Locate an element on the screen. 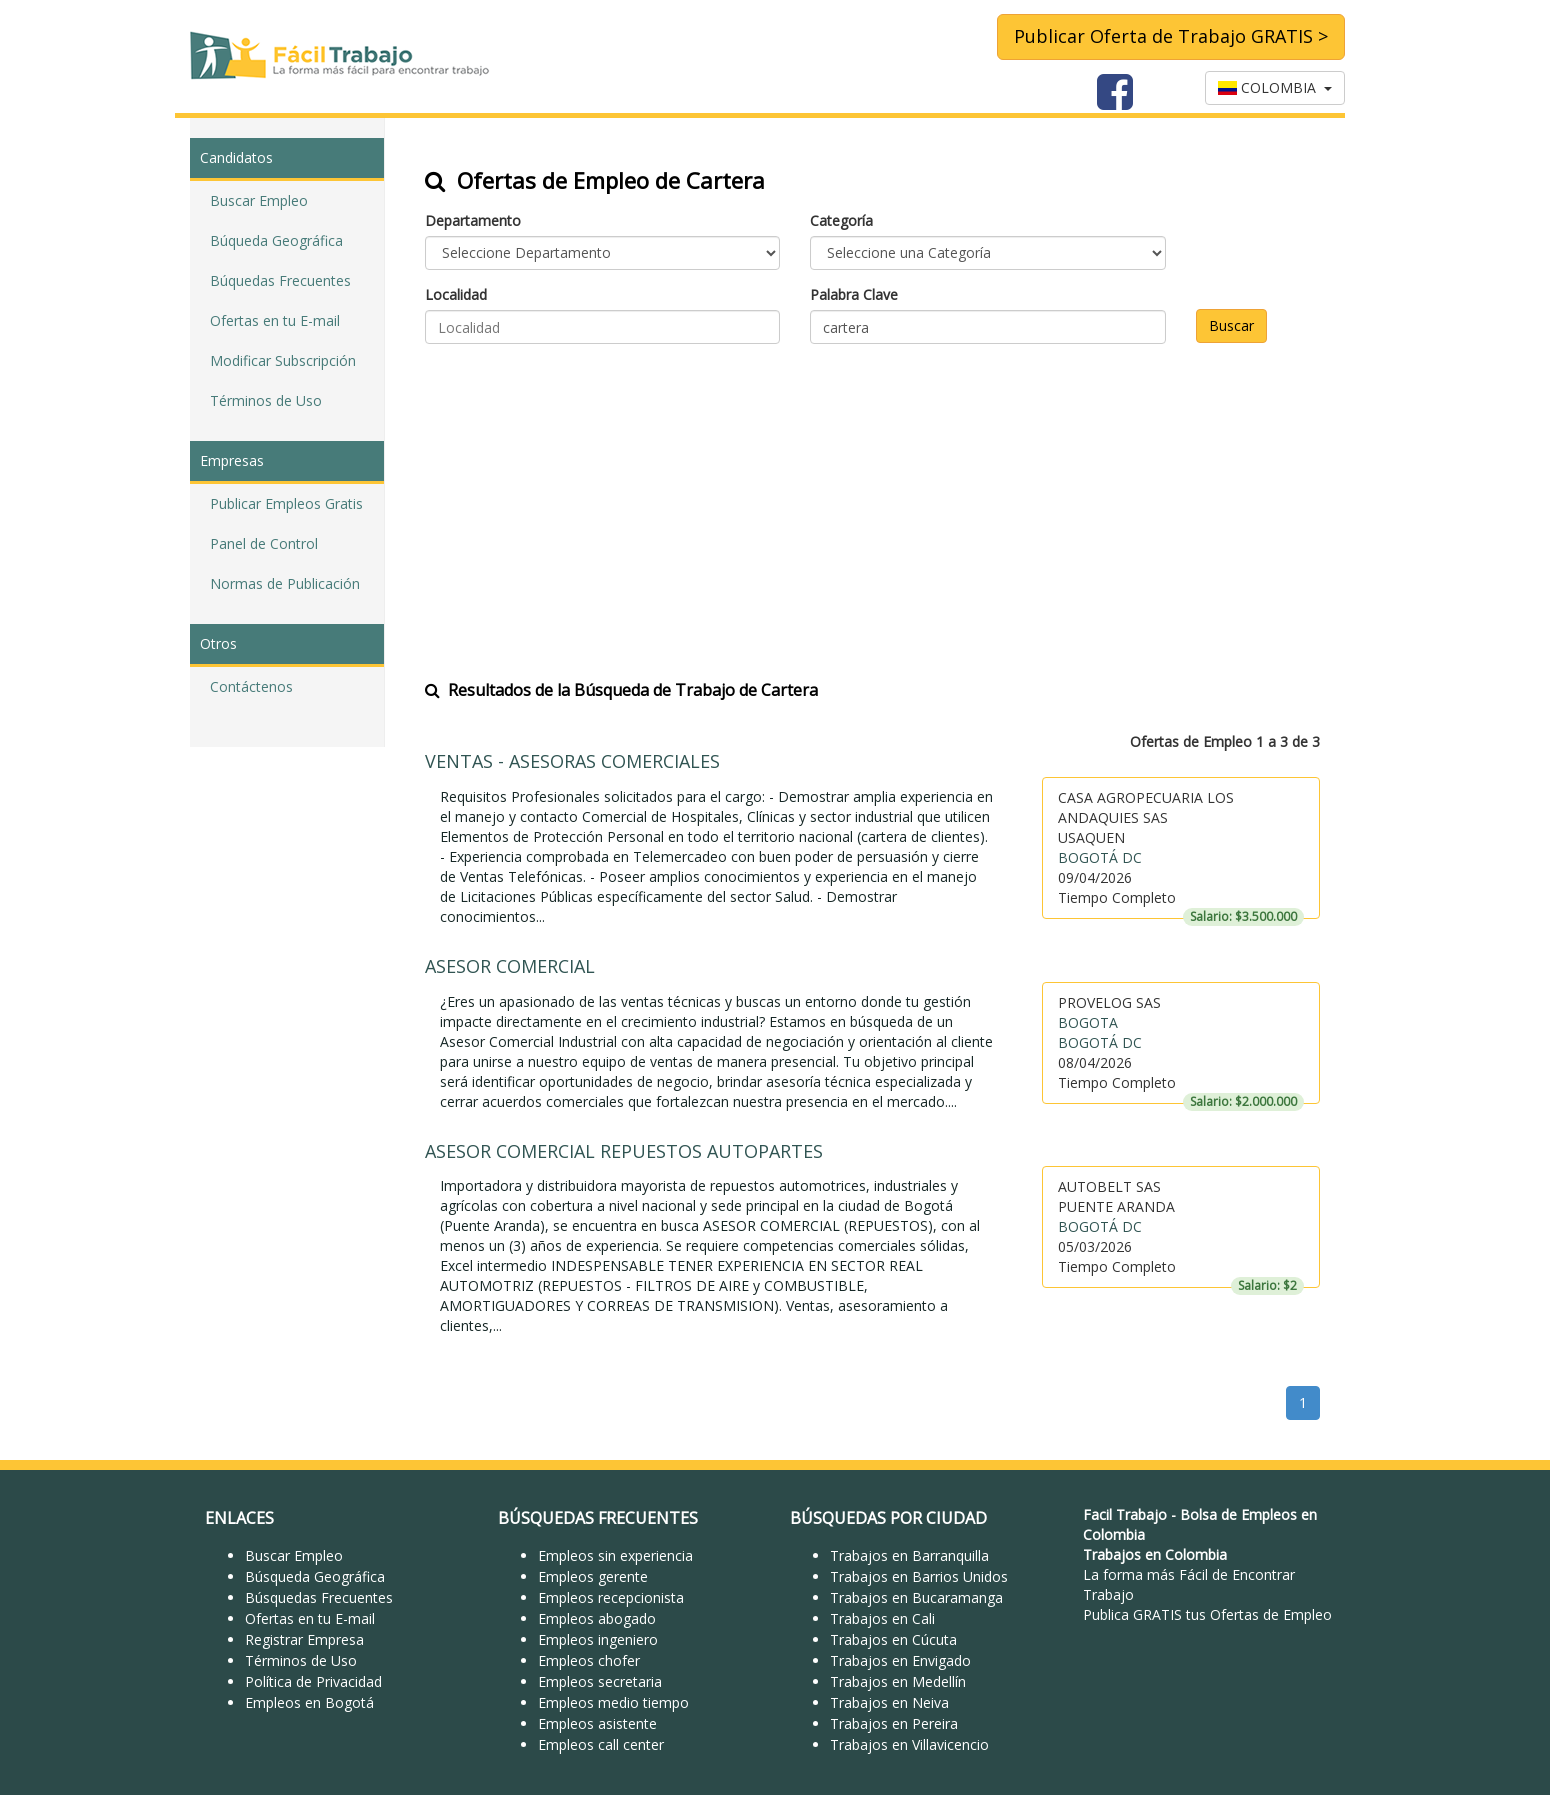 This screenshot has width=1550, height=1795. BOGOTA is located at coordinates (1088, 1022).